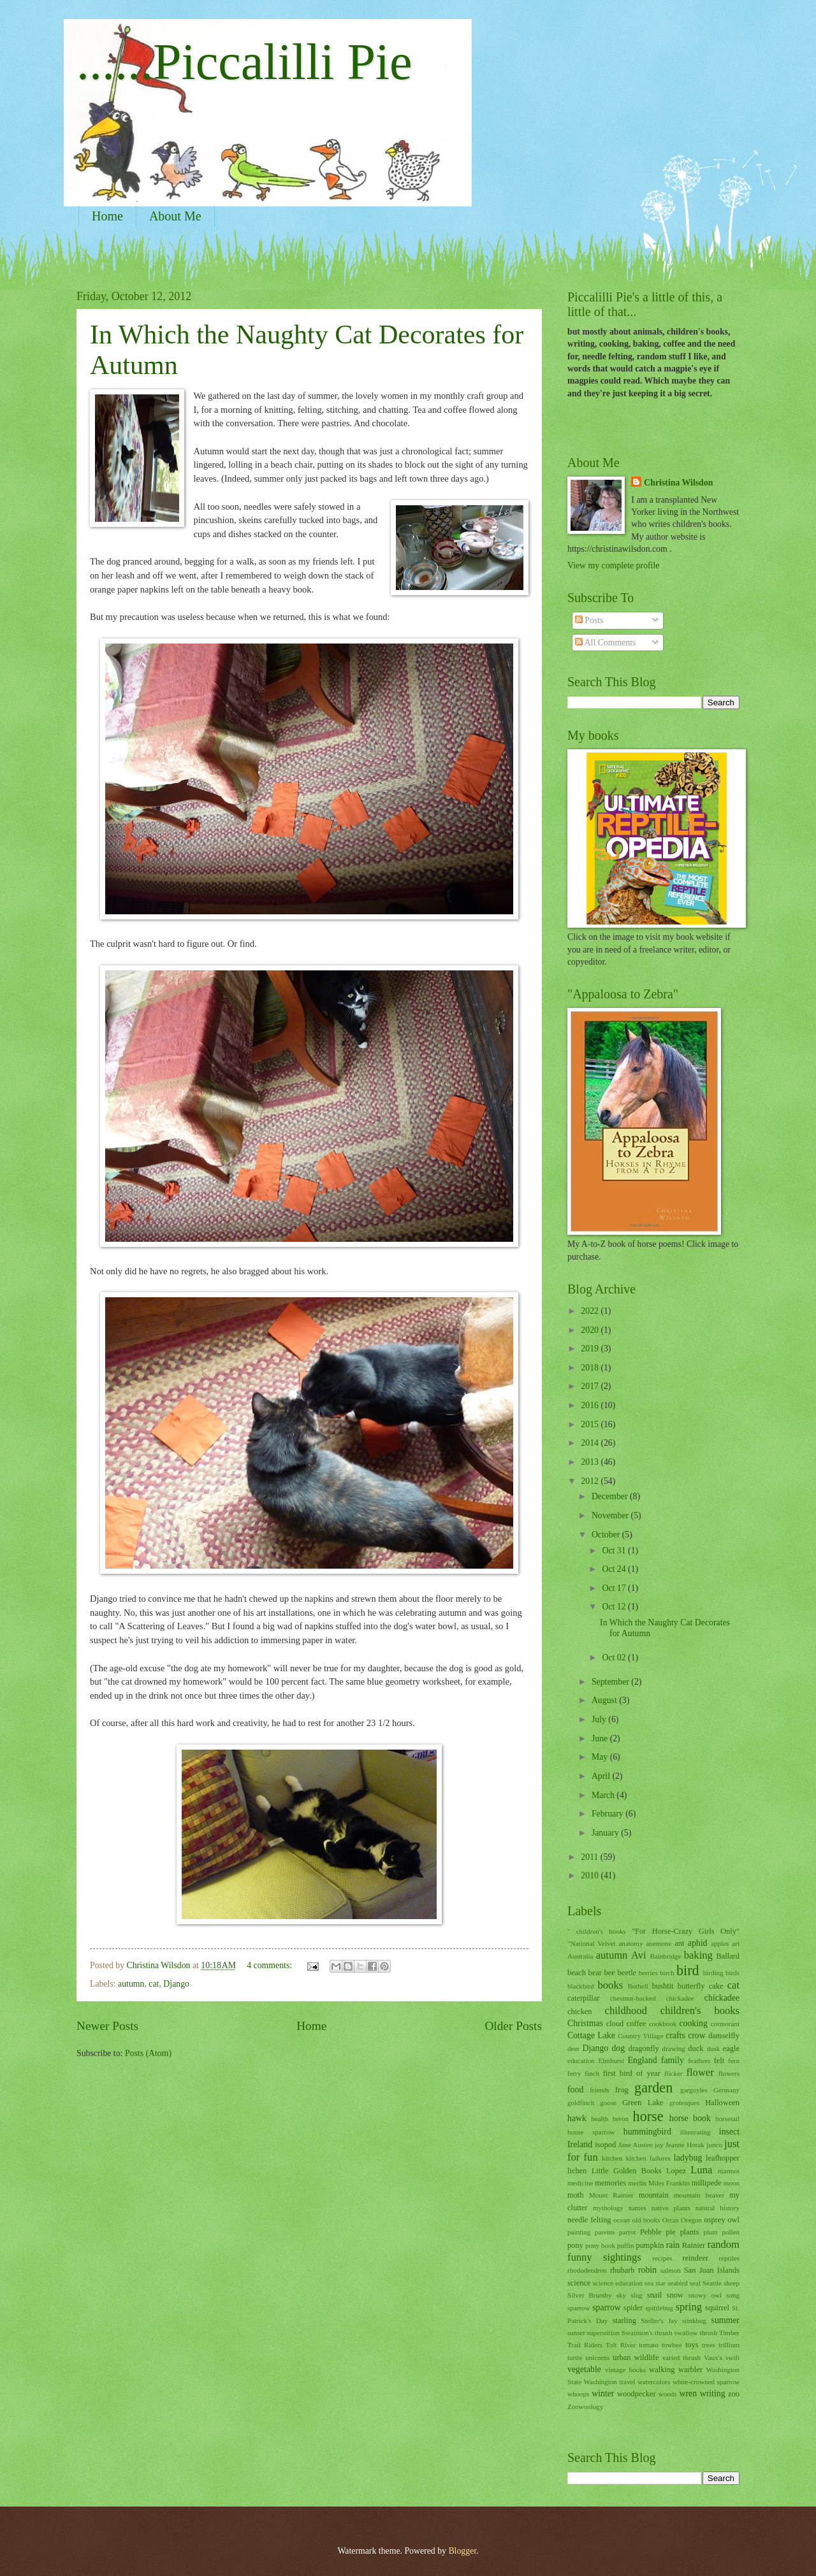 This screenshot has height=2576, width=816. What do you see at coordinates (583, 1998) in the screenshot?
I see `caterpillar` at bounding box center [583, 1998].